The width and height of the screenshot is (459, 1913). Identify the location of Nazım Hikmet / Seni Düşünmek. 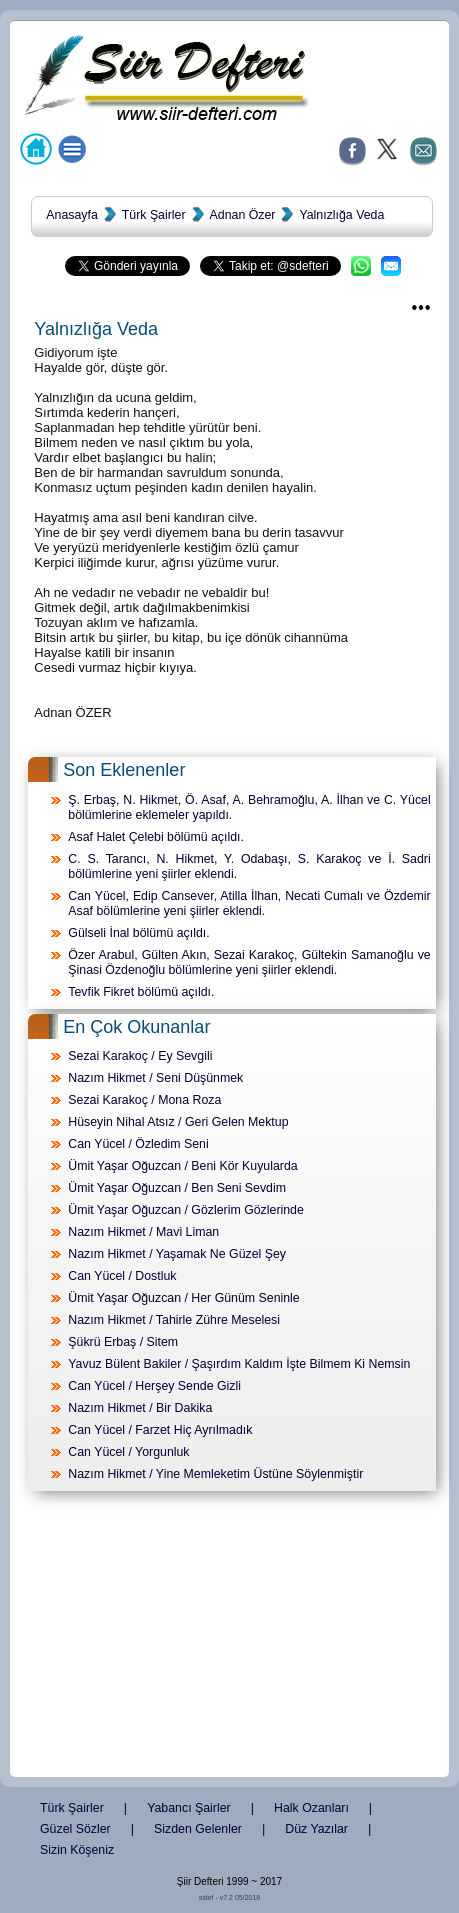
(155, 1078).